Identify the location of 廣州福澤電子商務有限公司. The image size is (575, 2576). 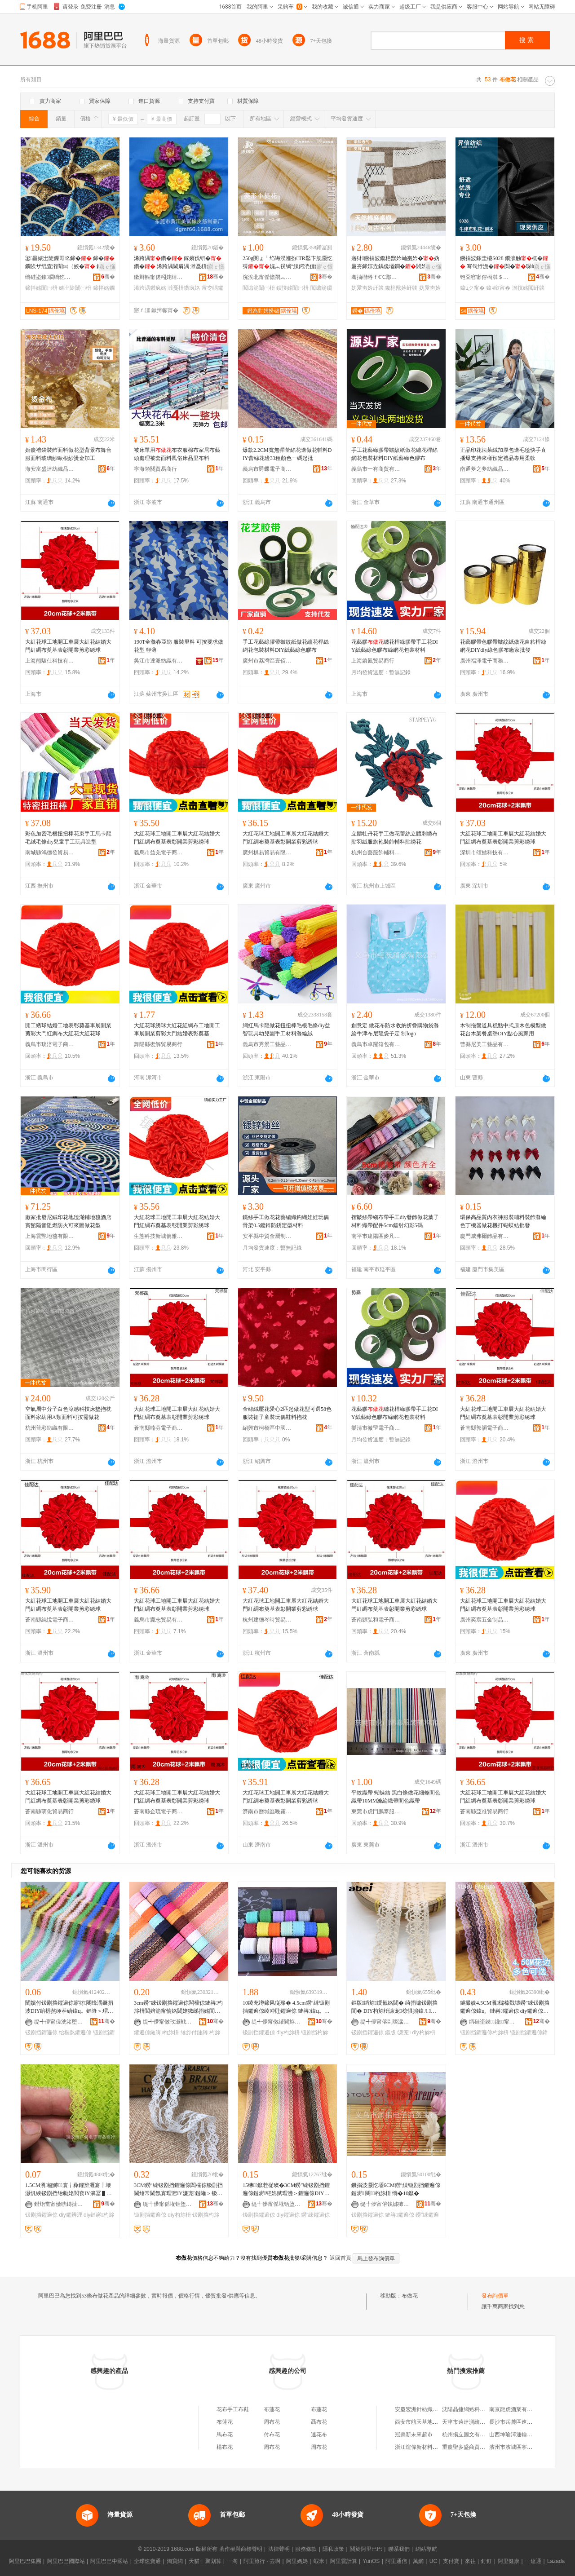
(484, 661).